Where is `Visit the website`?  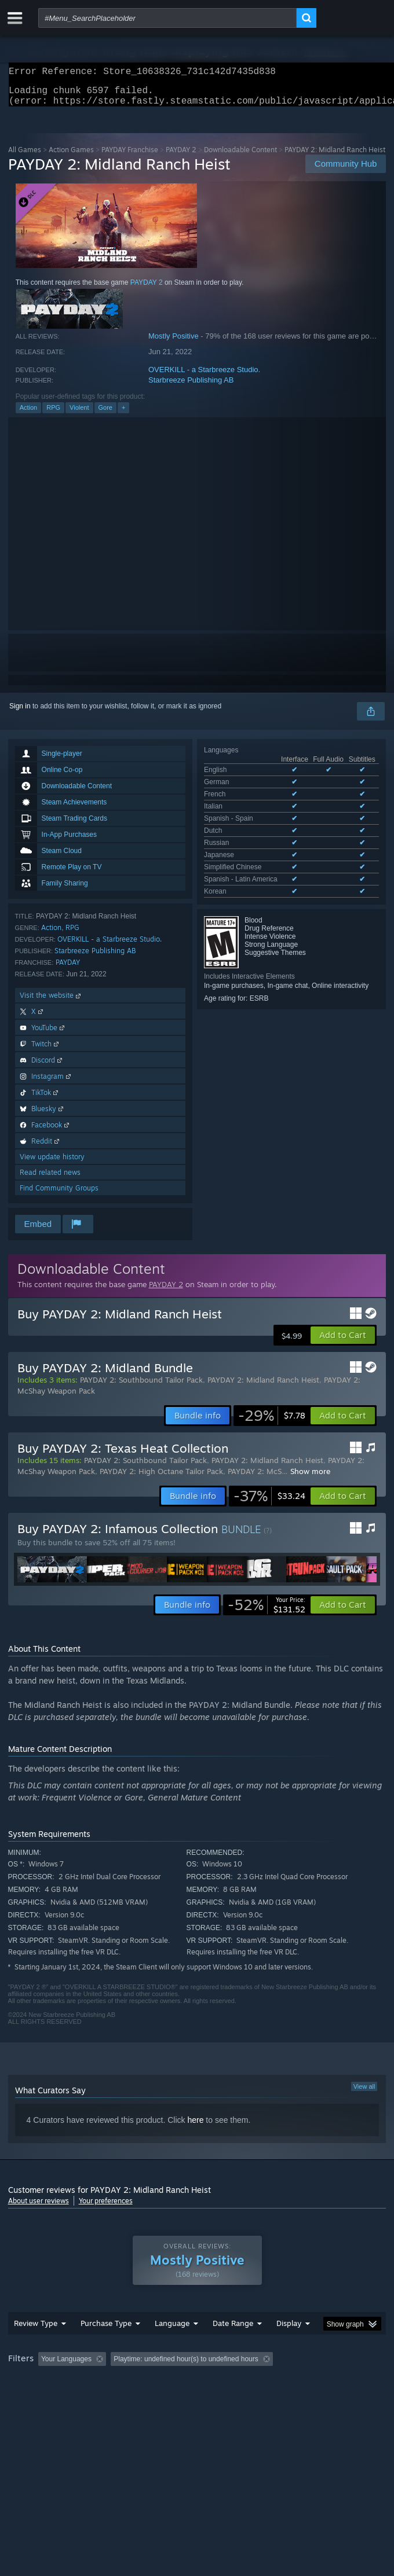 Visit the website is located at coordinates (51, 1002).